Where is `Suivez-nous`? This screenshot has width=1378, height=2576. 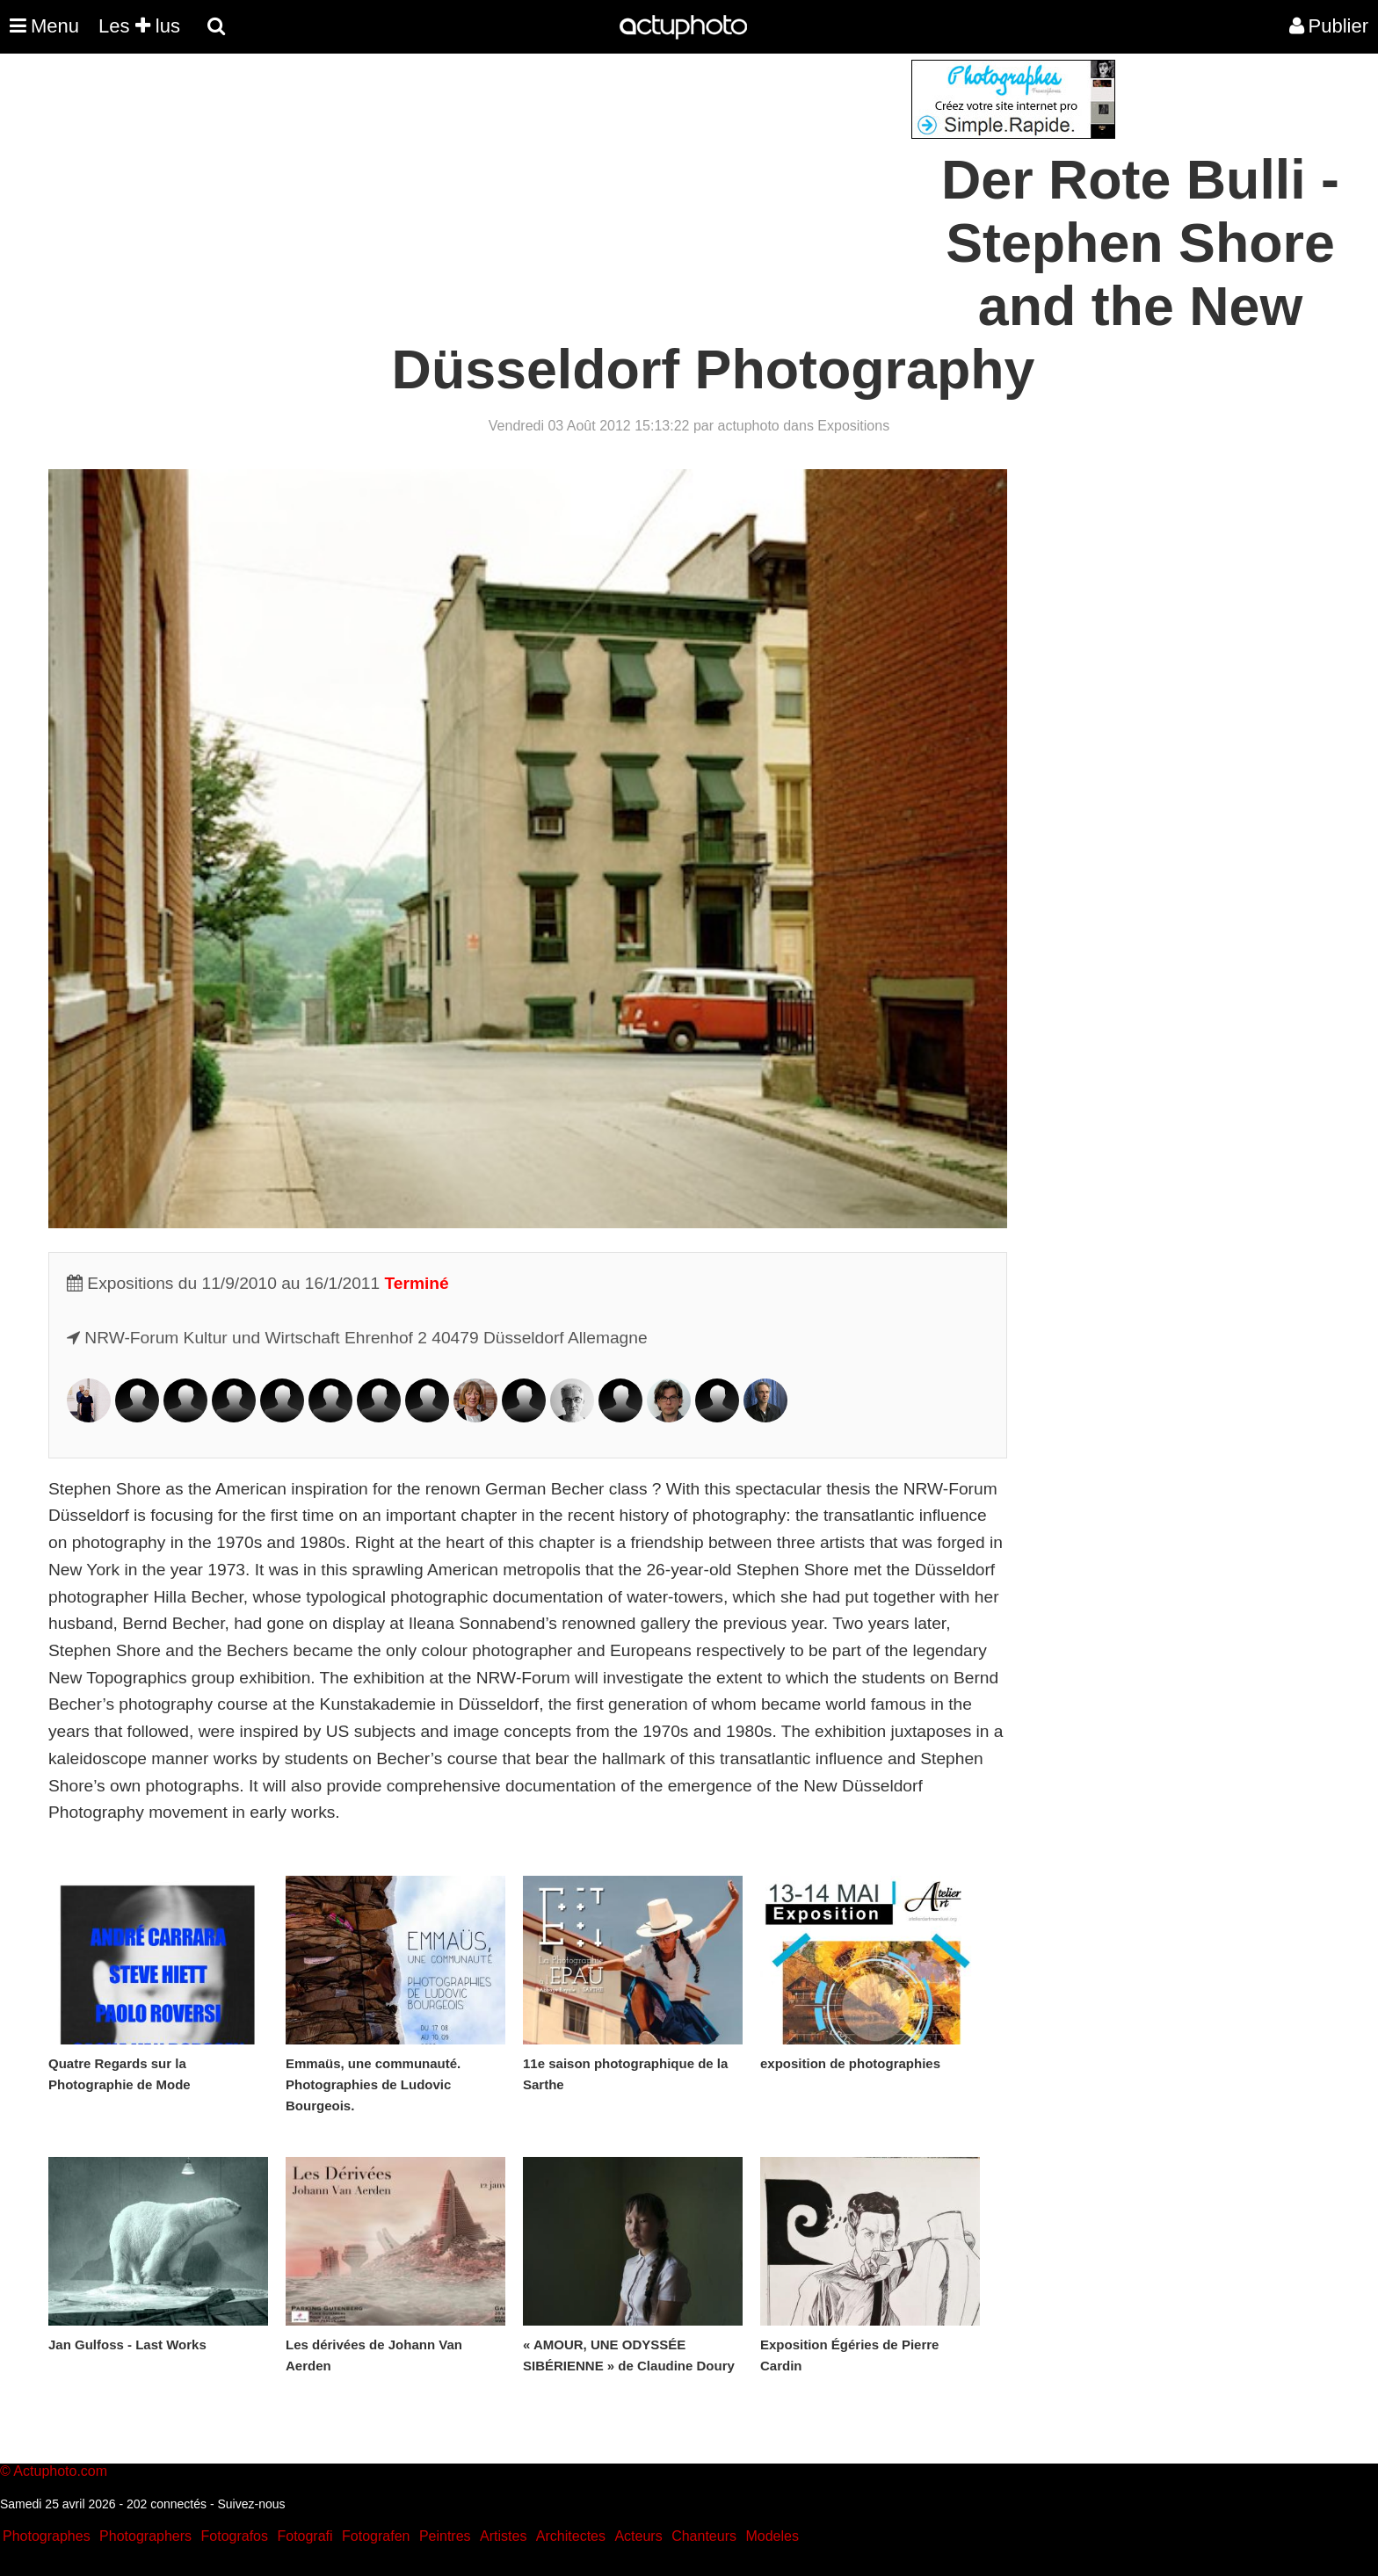 Suivez-nous is located at coordinates (251, 2504).